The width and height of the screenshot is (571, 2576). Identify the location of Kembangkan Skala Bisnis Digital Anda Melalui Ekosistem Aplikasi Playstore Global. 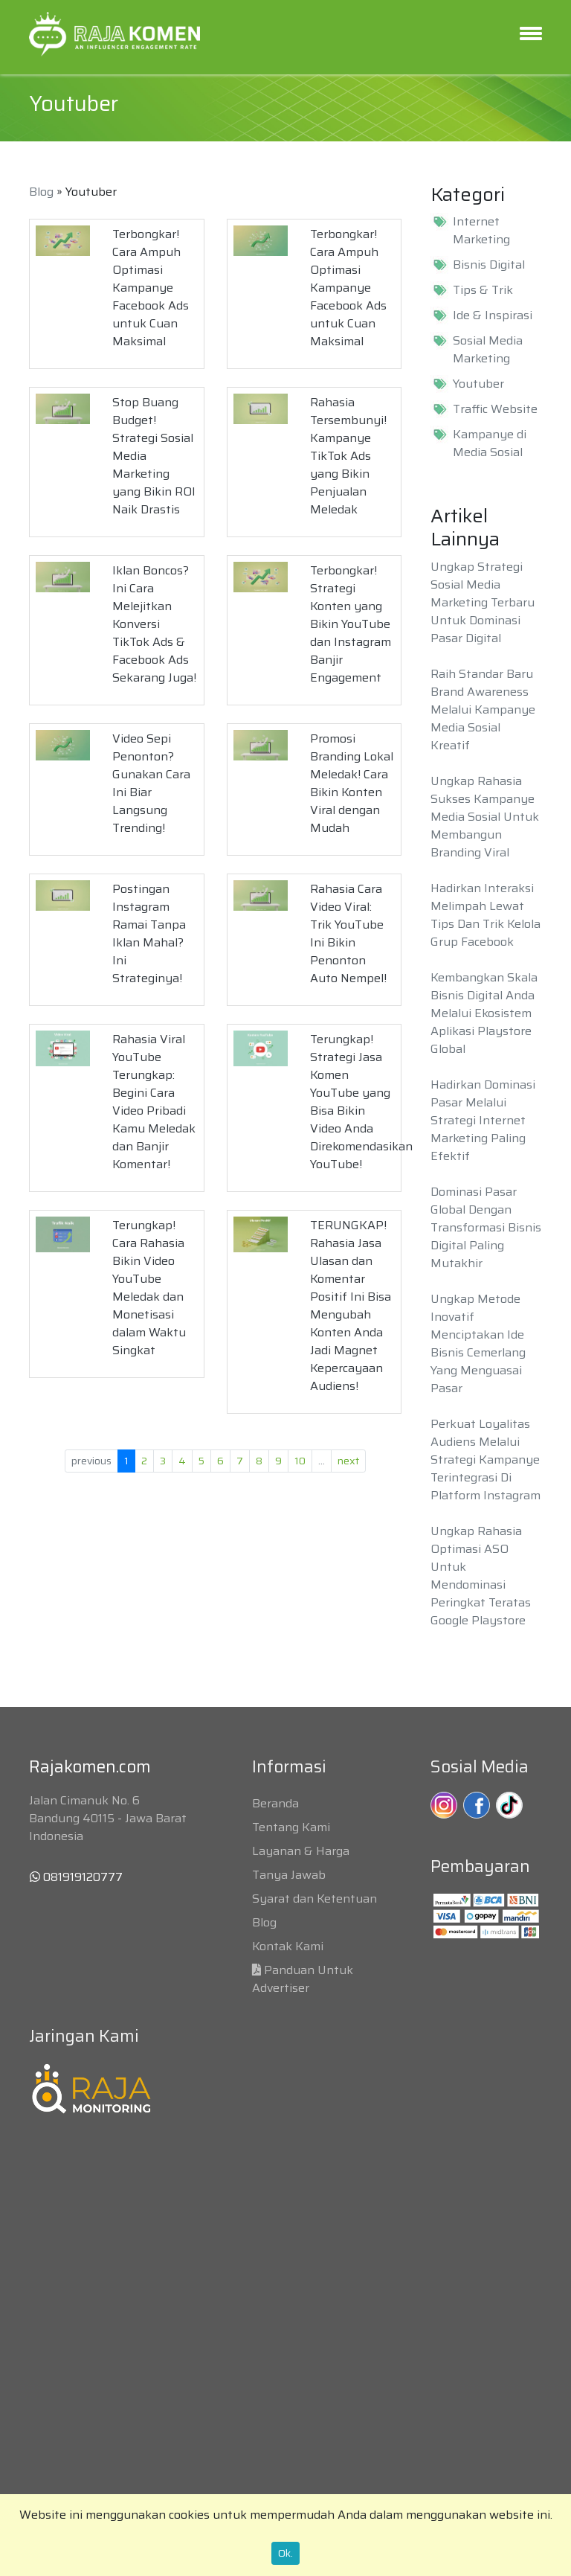
(484, 1013).